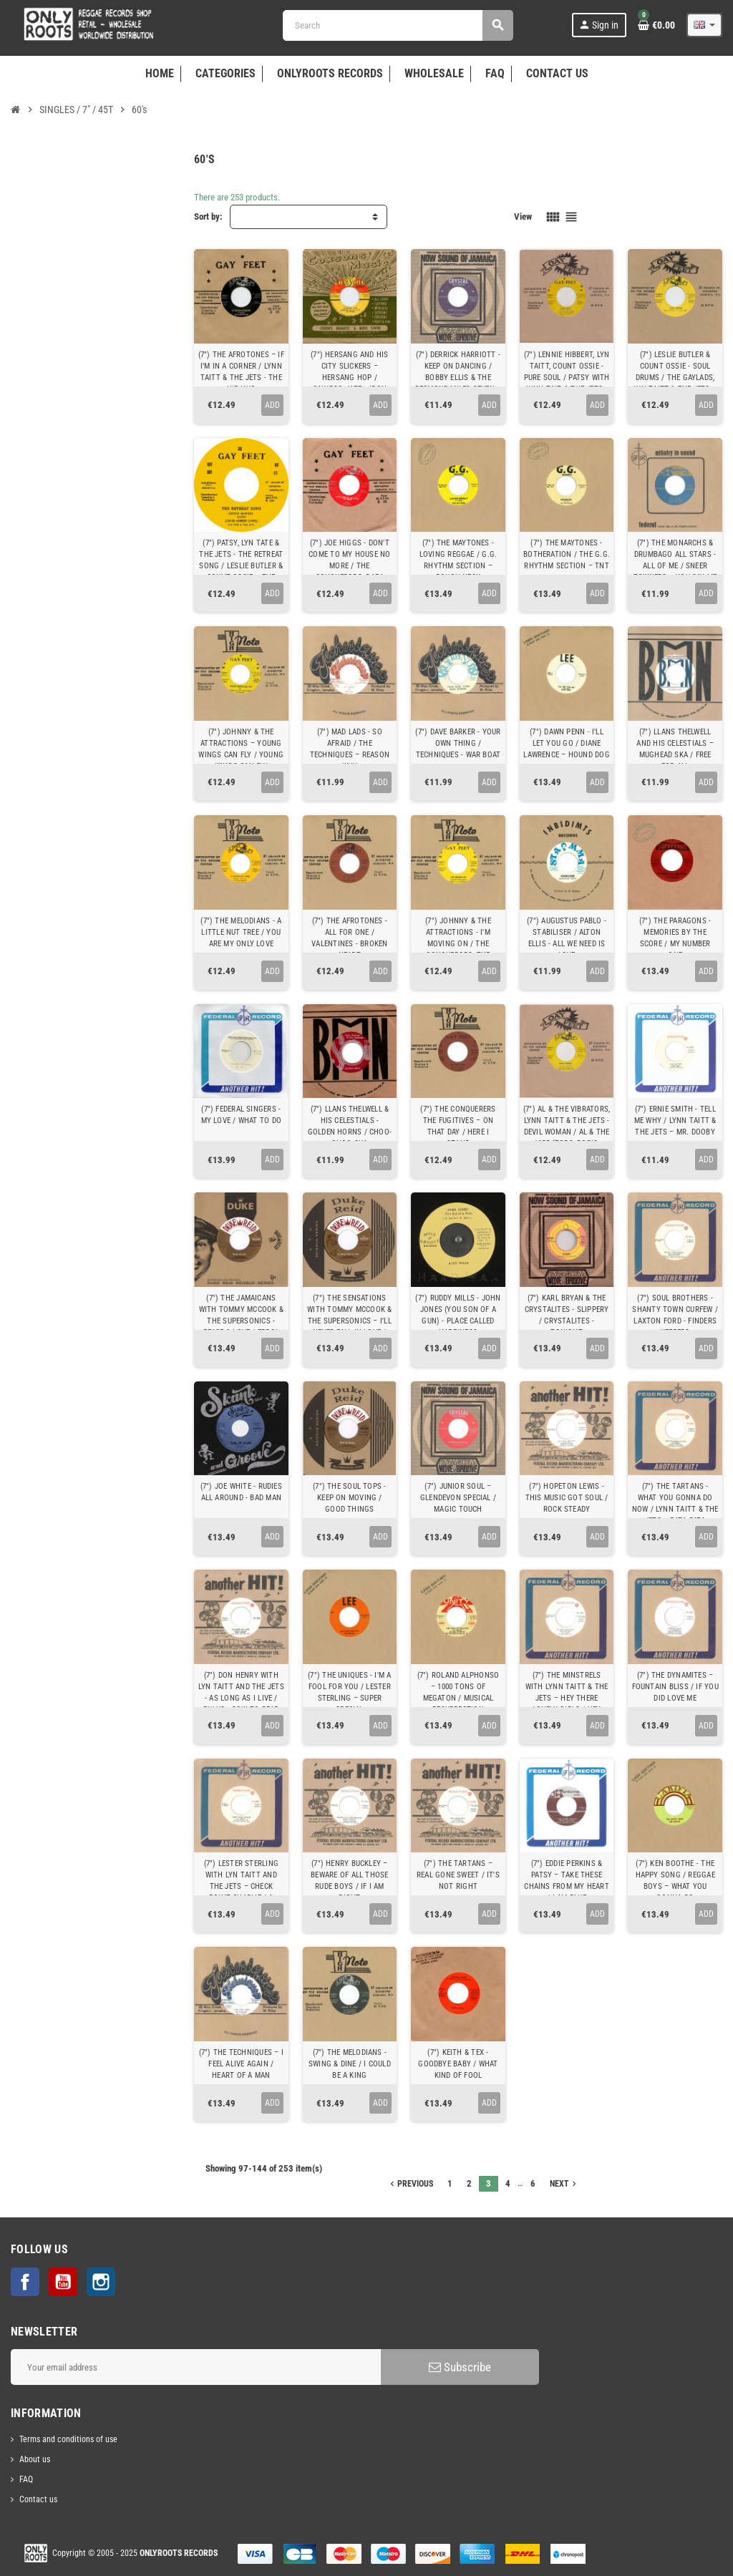  What do you see at coordinates (675, 1880) in the screenshot?
I see `(7") KEN BOOTHE - THE HAPPY SONG / REGGAE BOYS ‎– WHAT YOU GONNA DO` at bounding box center [675, 1880].